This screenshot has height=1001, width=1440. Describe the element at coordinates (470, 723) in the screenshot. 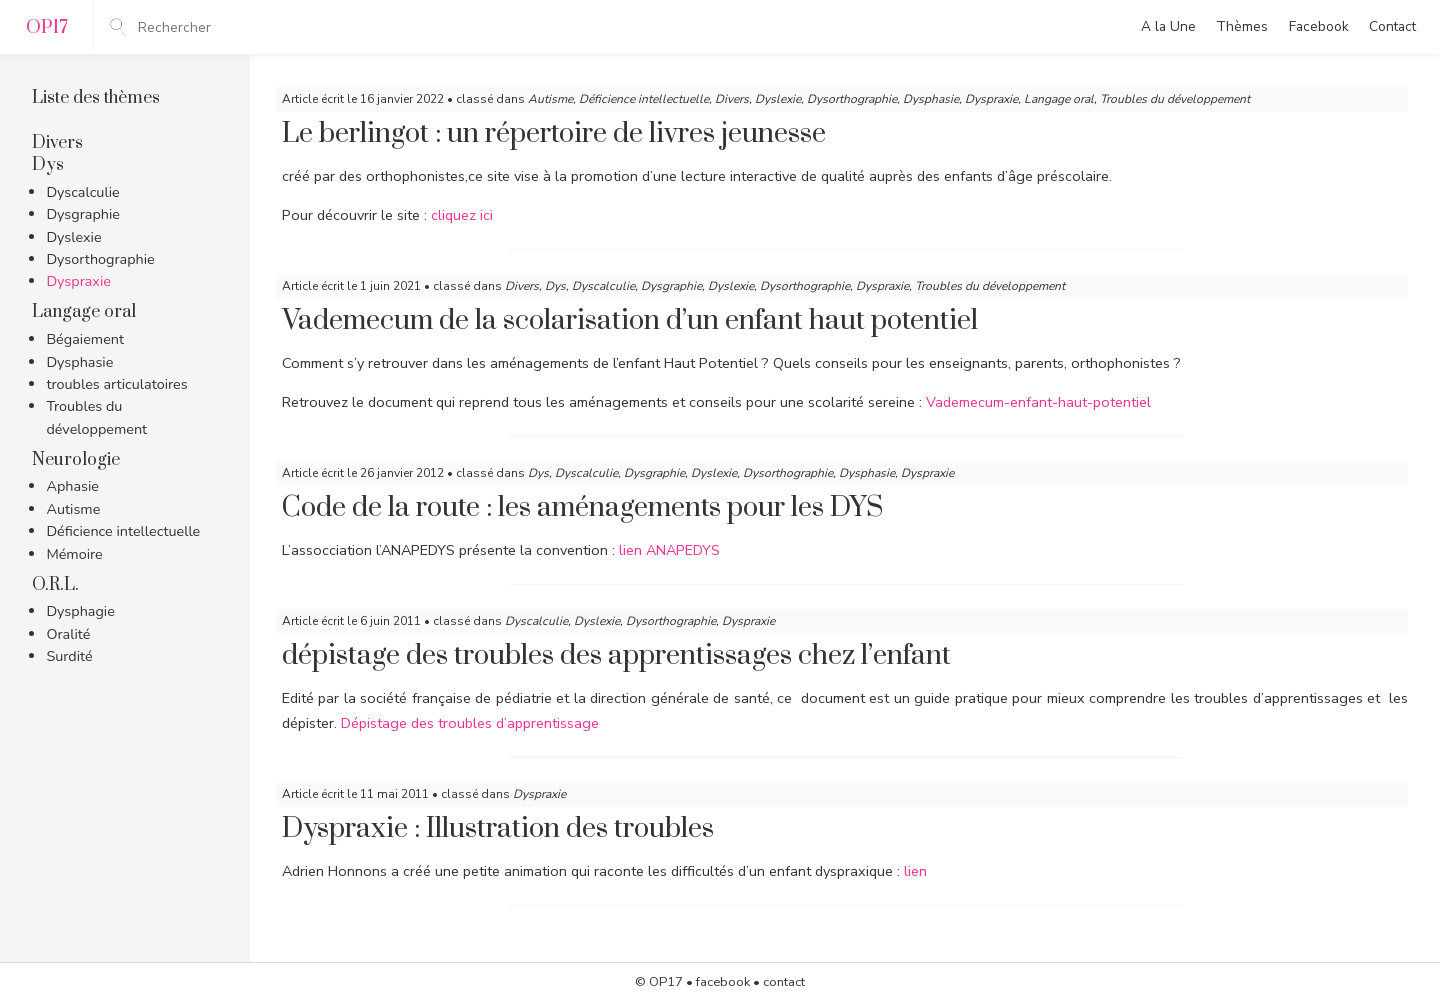

I see `Dépistage des troubles d’apprentissage` at that location.